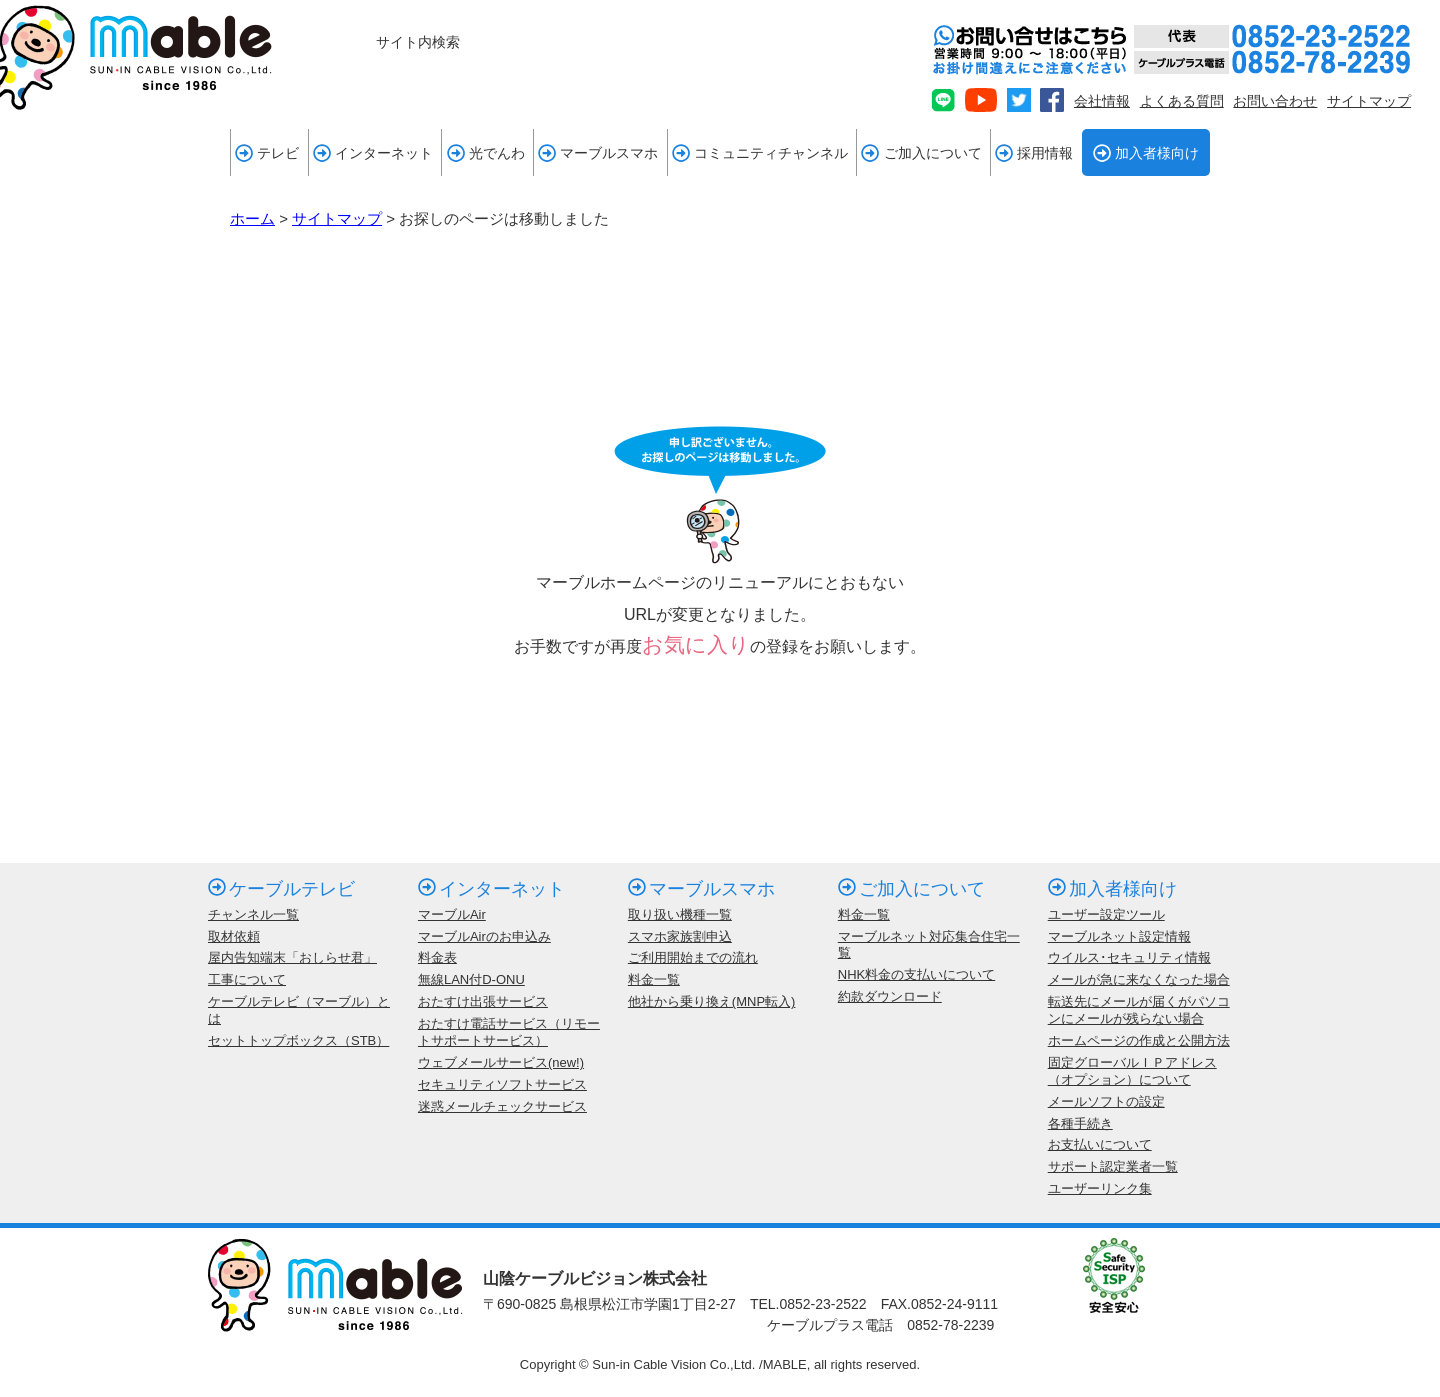 Image resolution: width=1440 pixels, height=1397 pixels. What do you see at coordinates (373, 153) in the screenshot?
I see `インターネット` at bounding box center [373, 153].